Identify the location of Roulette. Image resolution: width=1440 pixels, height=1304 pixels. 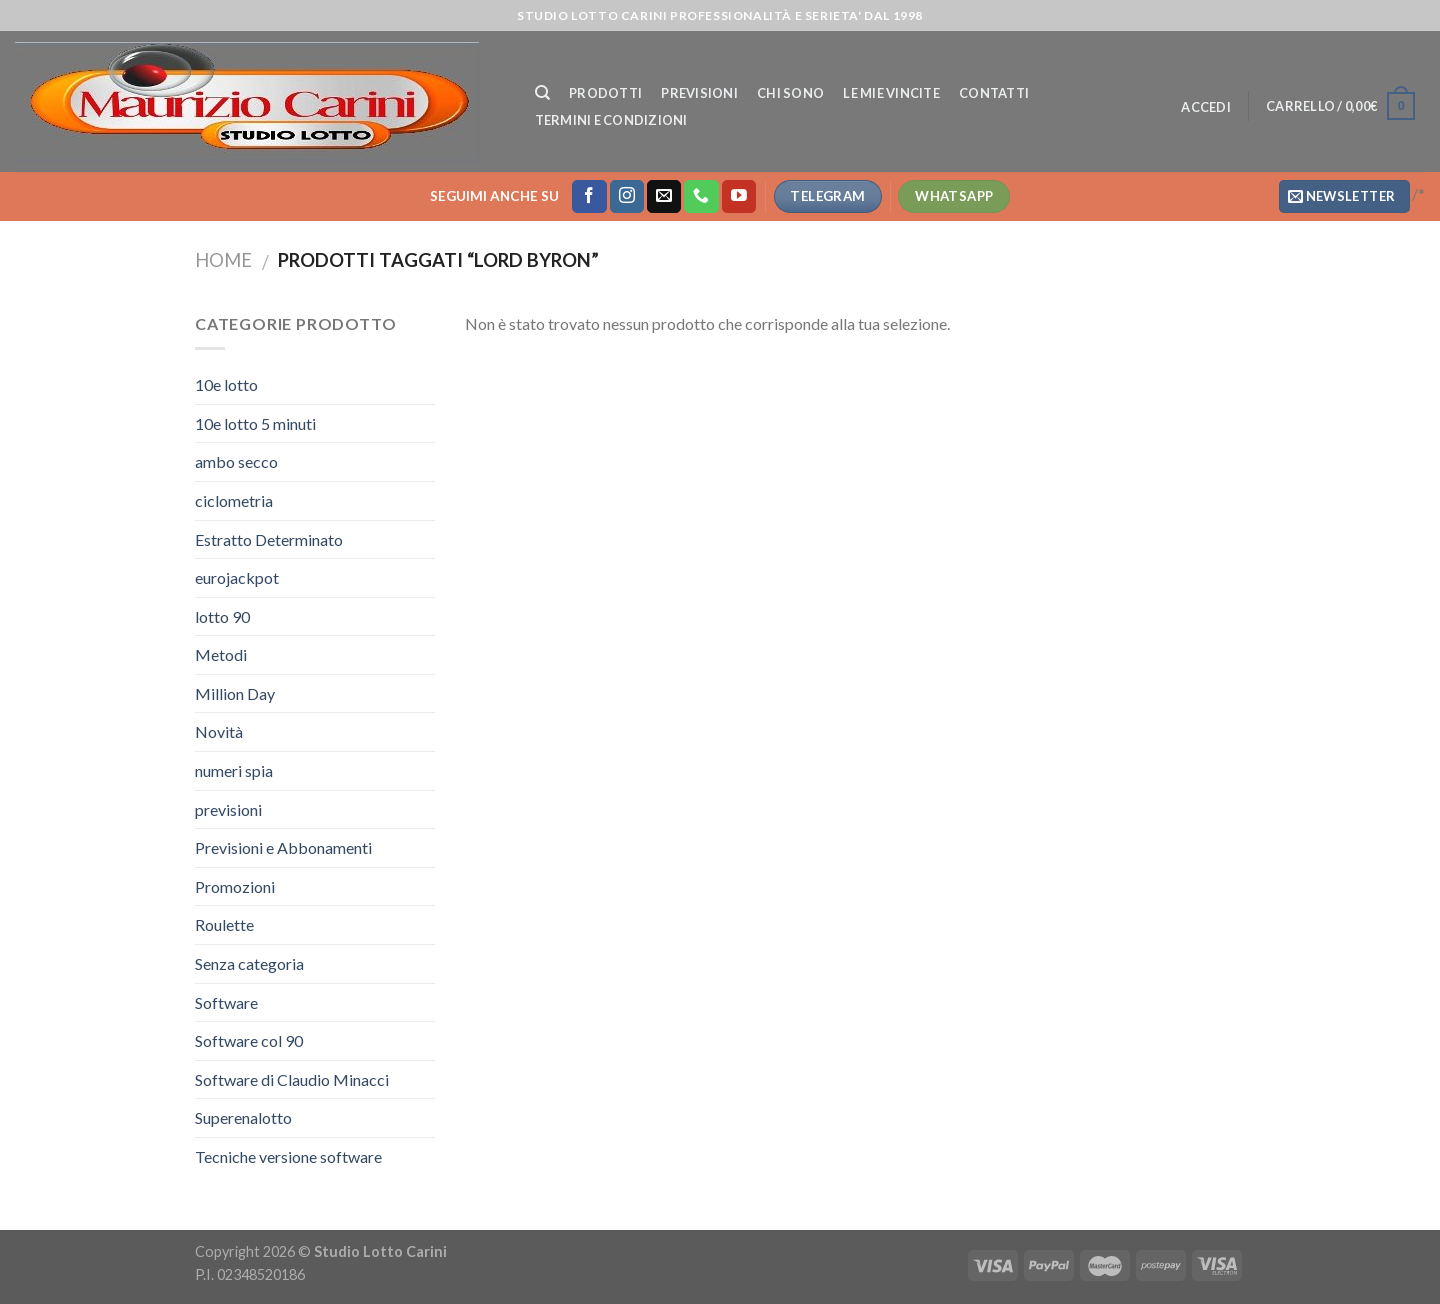
(224, 924).